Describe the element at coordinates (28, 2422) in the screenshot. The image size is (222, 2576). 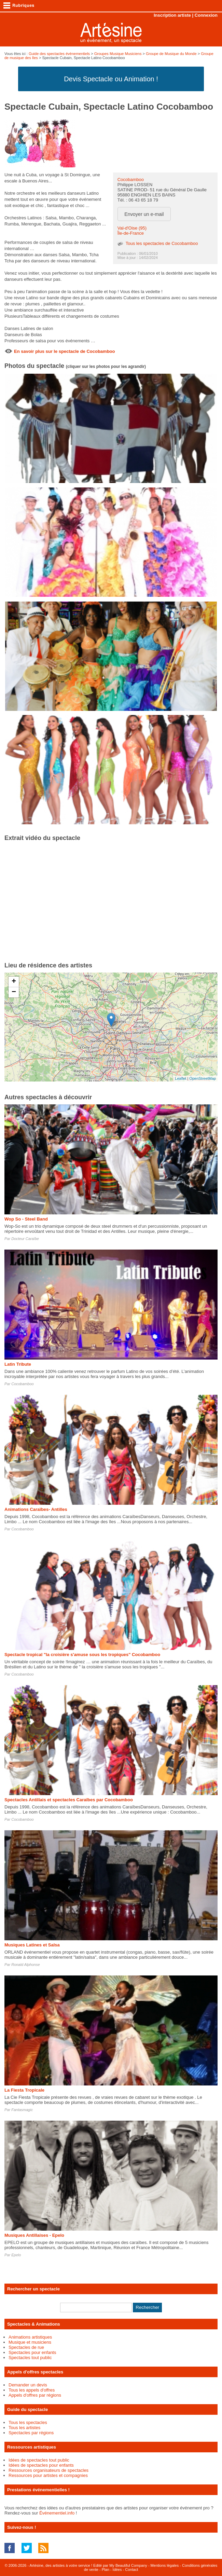
I see `Tous les spectacles` at that location.